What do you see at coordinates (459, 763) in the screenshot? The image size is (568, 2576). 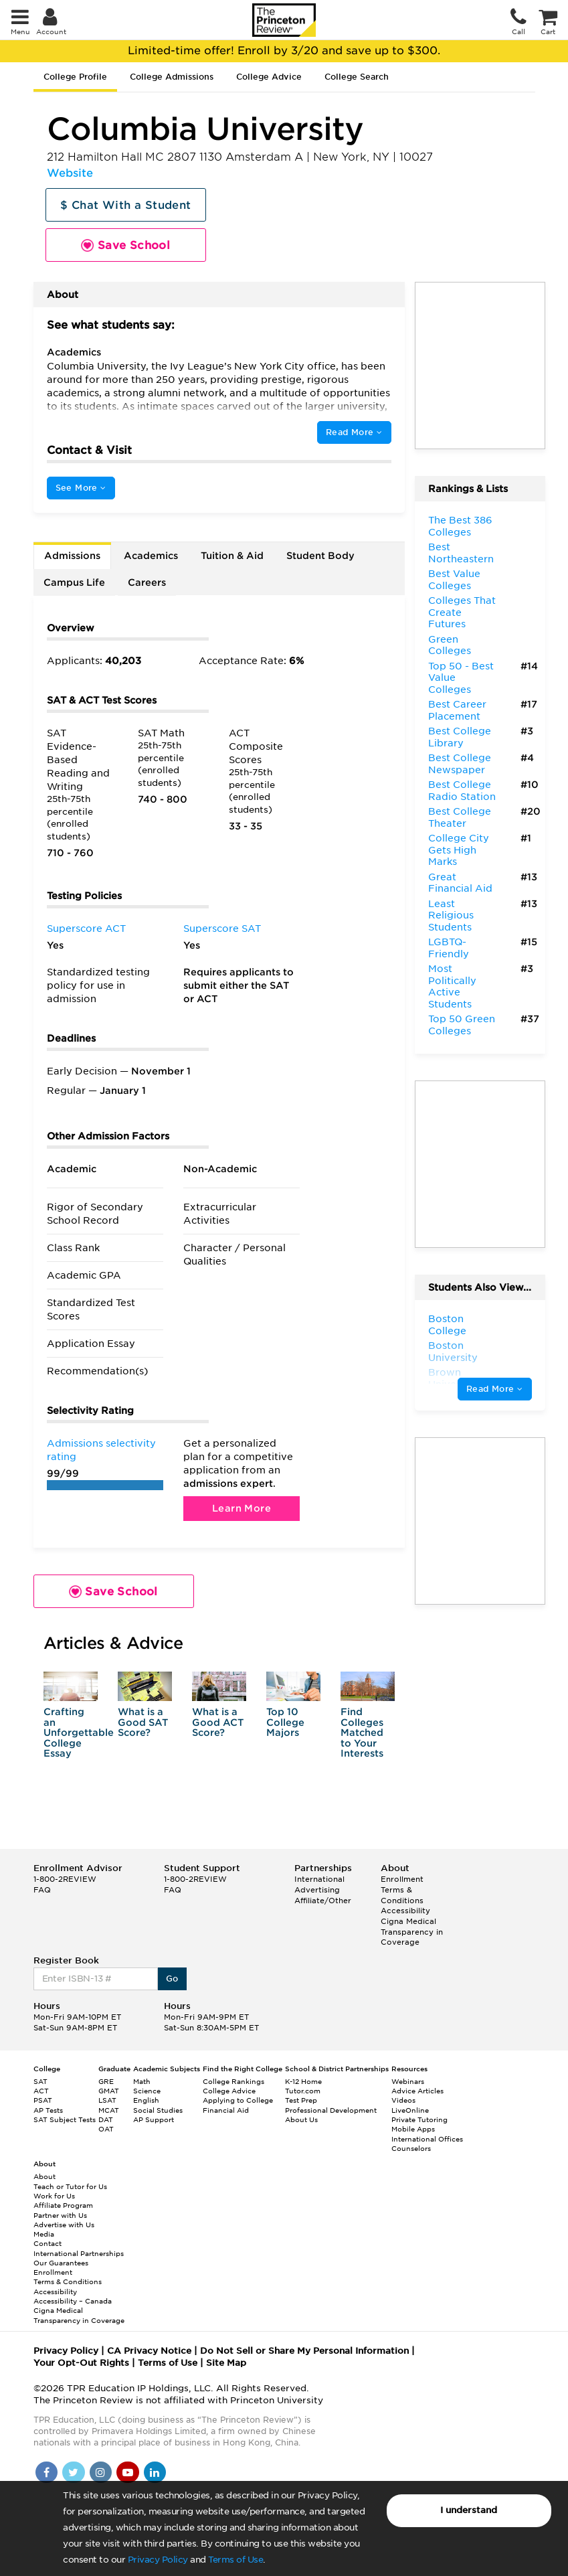 I see `Best College Newspaper` at bounding box center [459, 763].